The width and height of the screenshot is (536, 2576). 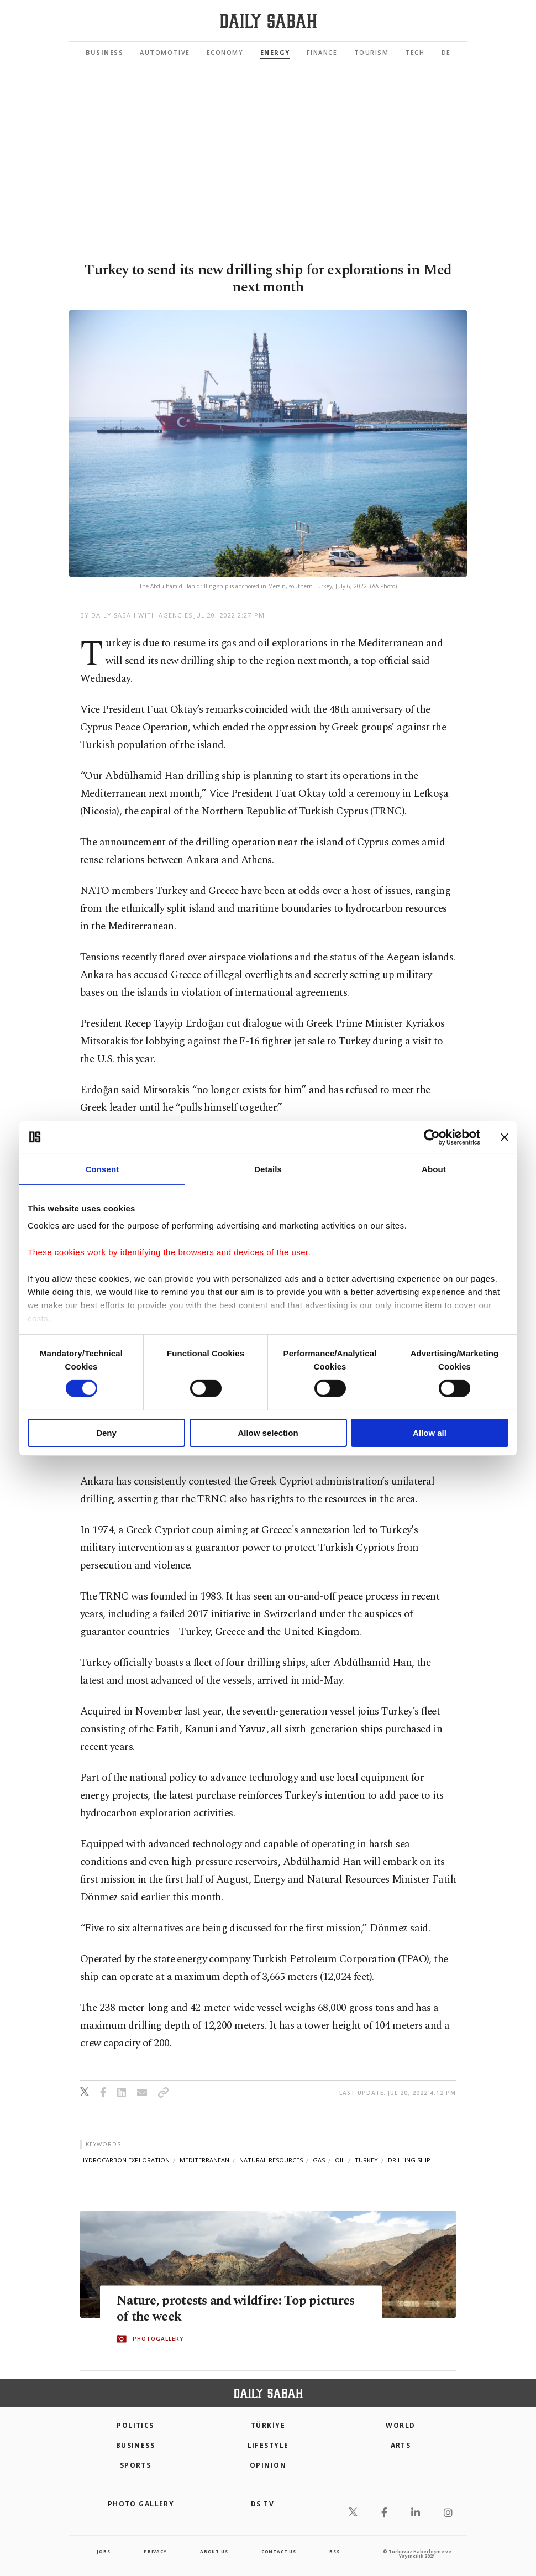 What do you see at coordinates (268, 2425) in the screenshot?
I see `TÜRKİYE` at bounding box center [268, 2425].